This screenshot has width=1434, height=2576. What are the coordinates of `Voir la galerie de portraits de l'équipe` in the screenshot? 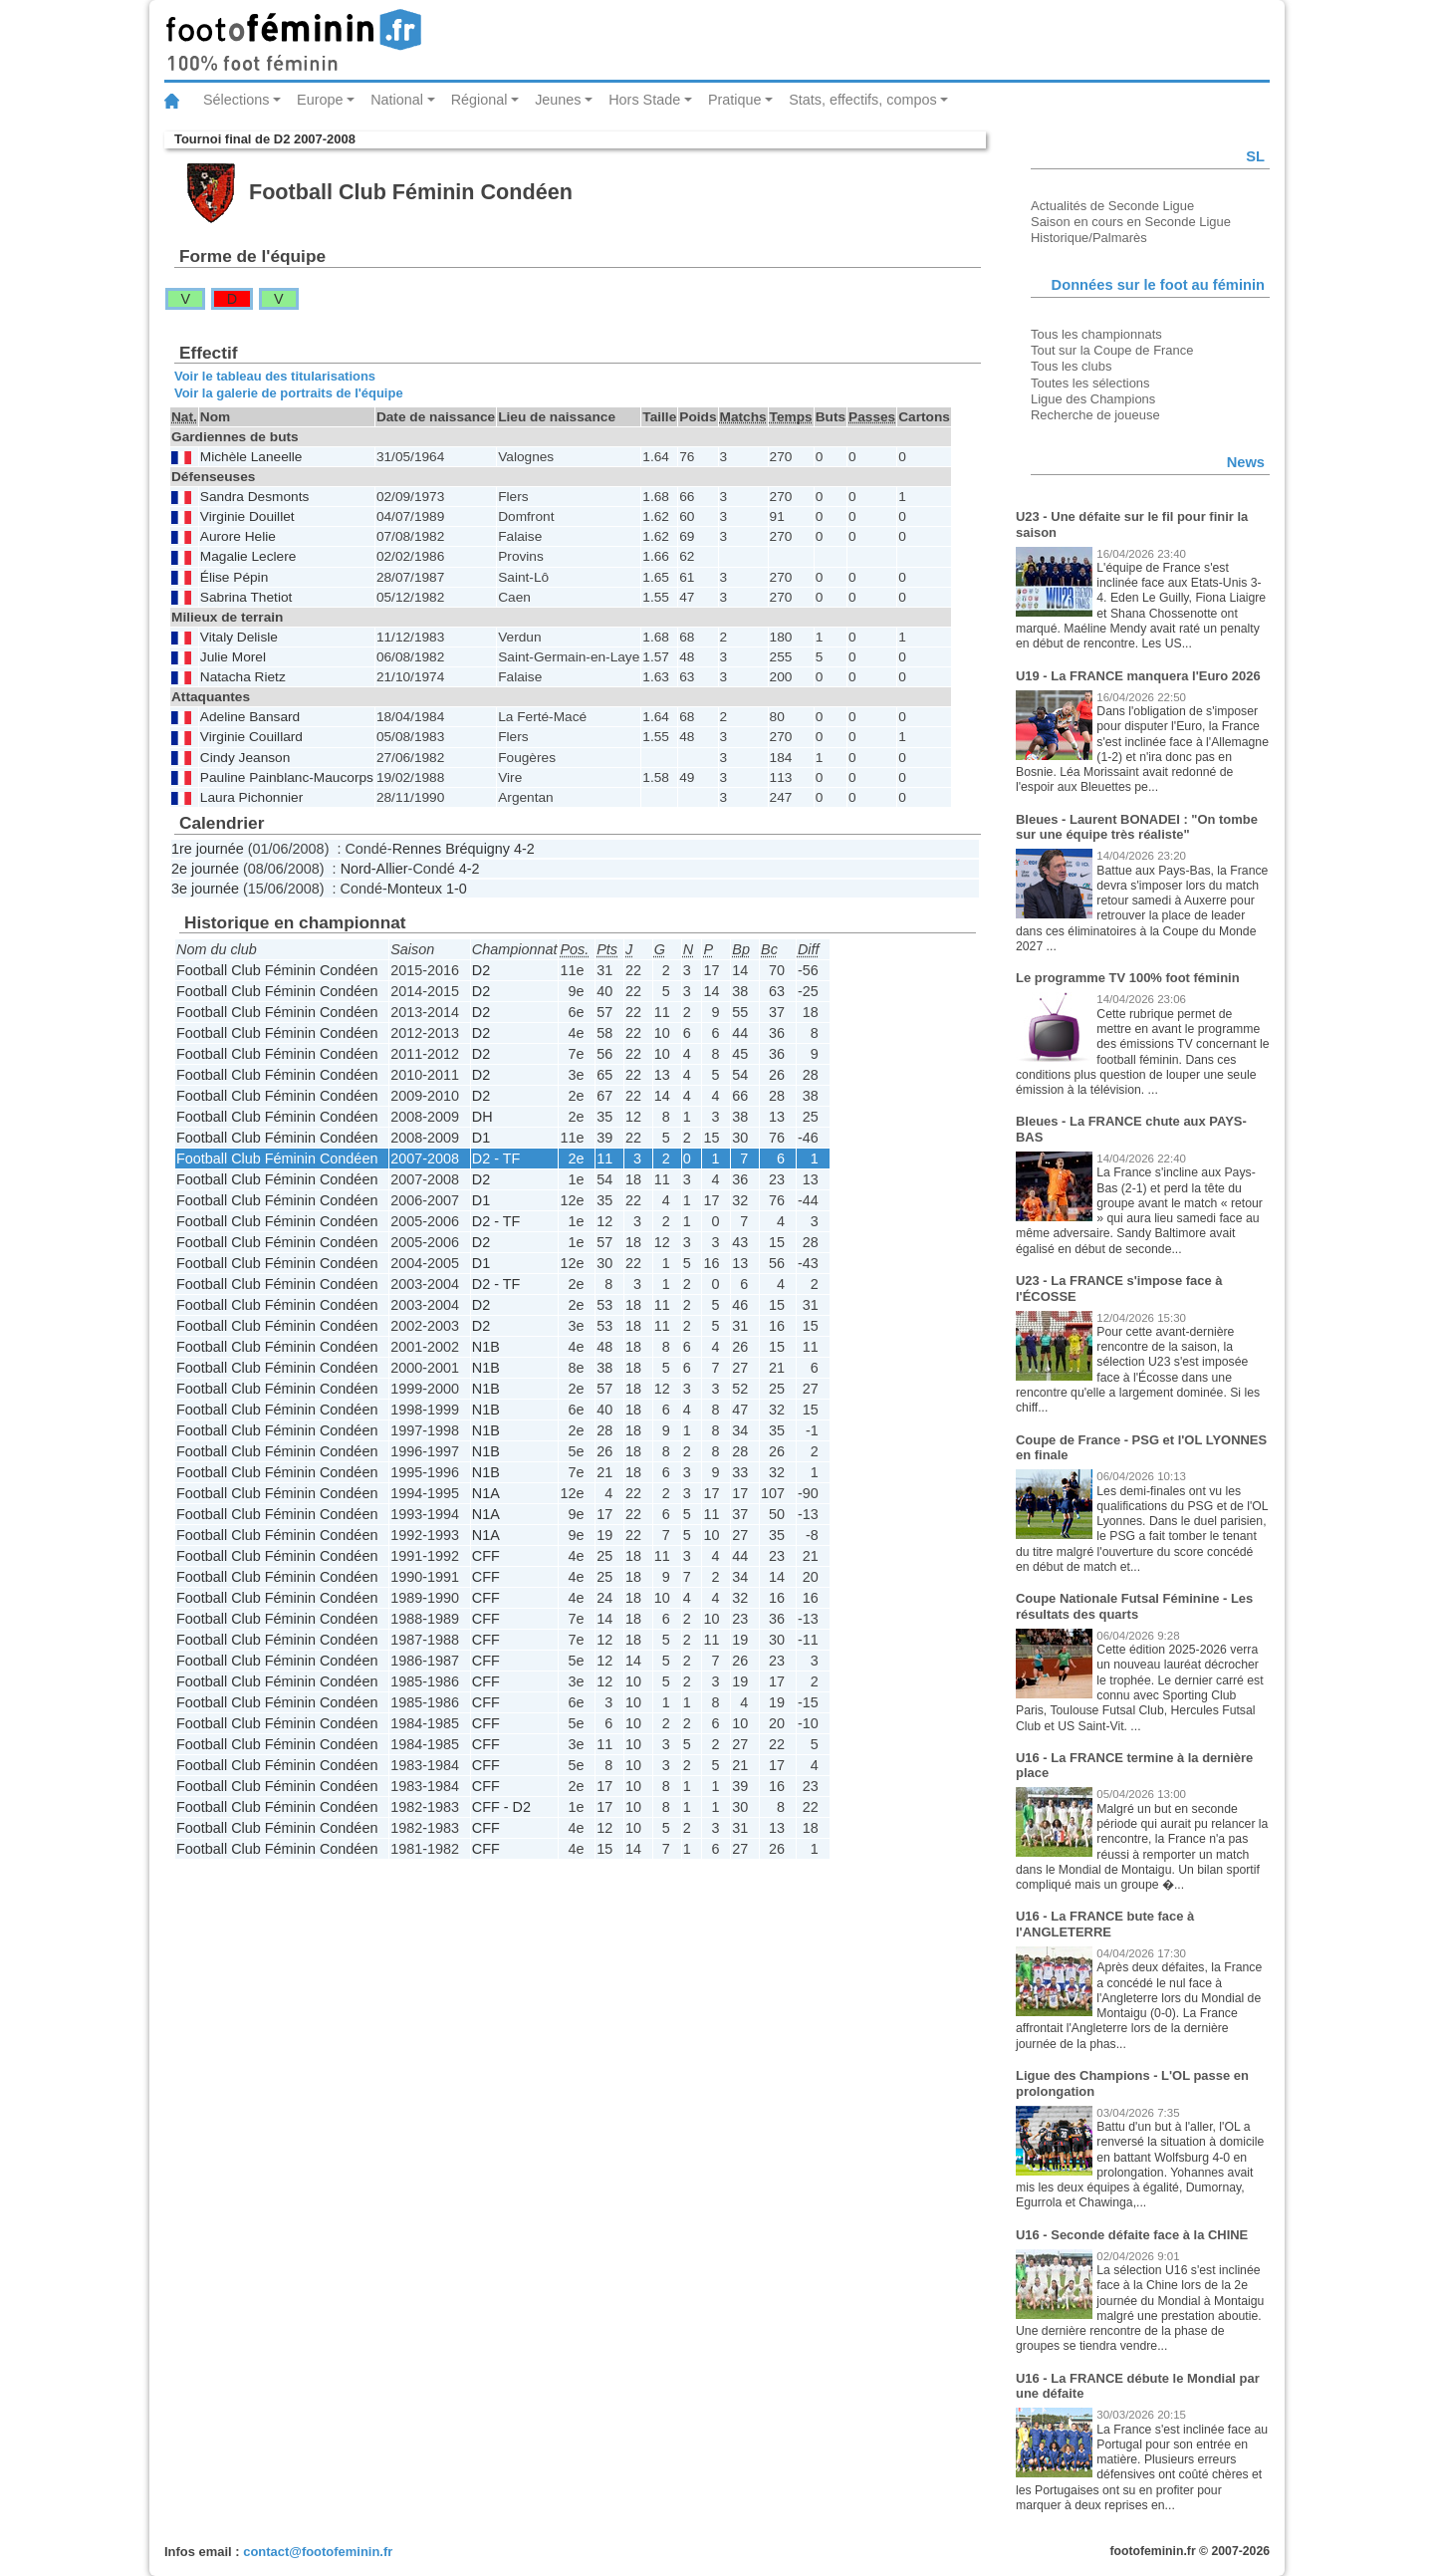 It's located at (288, 393).